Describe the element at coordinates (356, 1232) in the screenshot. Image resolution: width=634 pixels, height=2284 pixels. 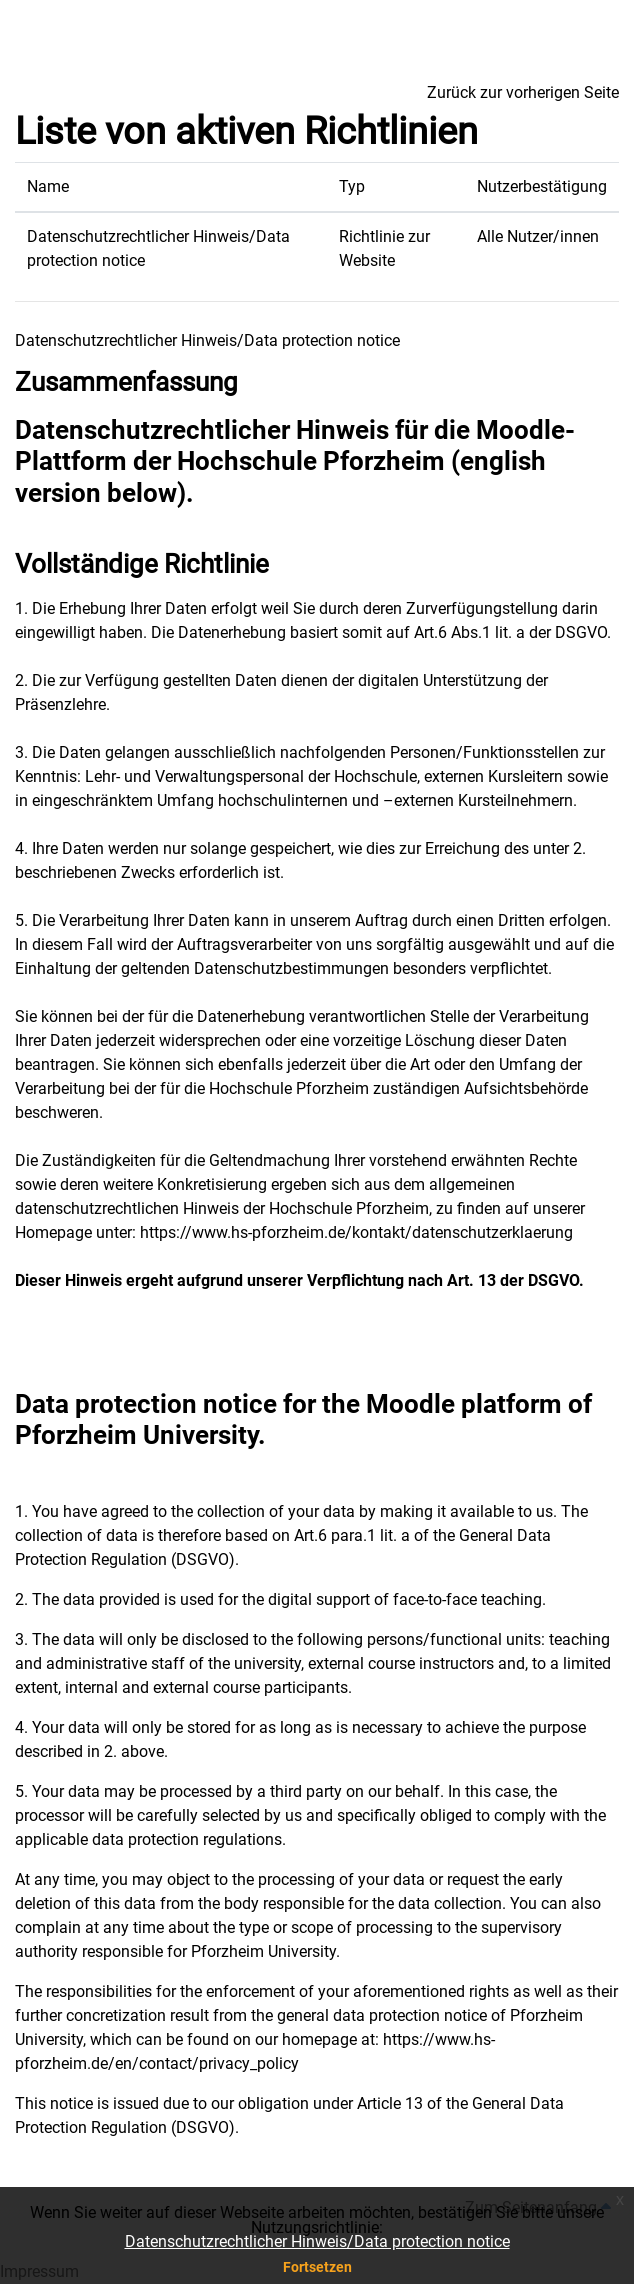
I see `https://www.hs-pforzheim.de/kontakt/datenschutzerklaerung` at that location.